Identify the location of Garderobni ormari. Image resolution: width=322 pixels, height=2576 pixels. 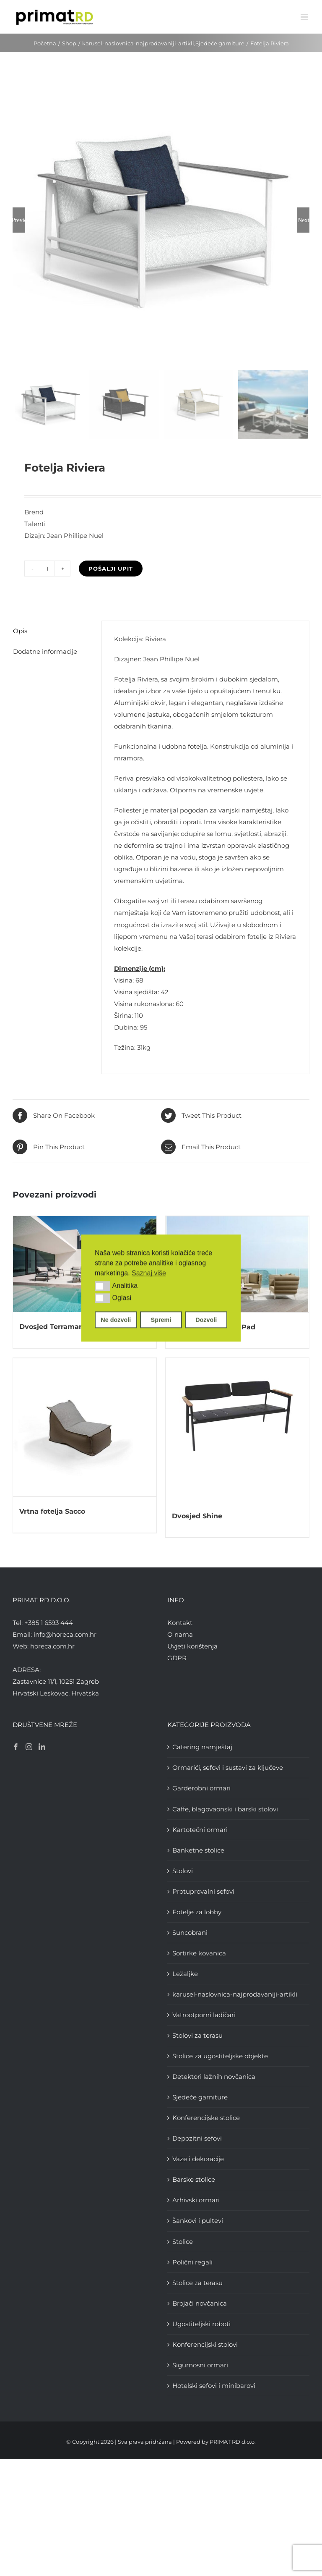
(201, 1788).